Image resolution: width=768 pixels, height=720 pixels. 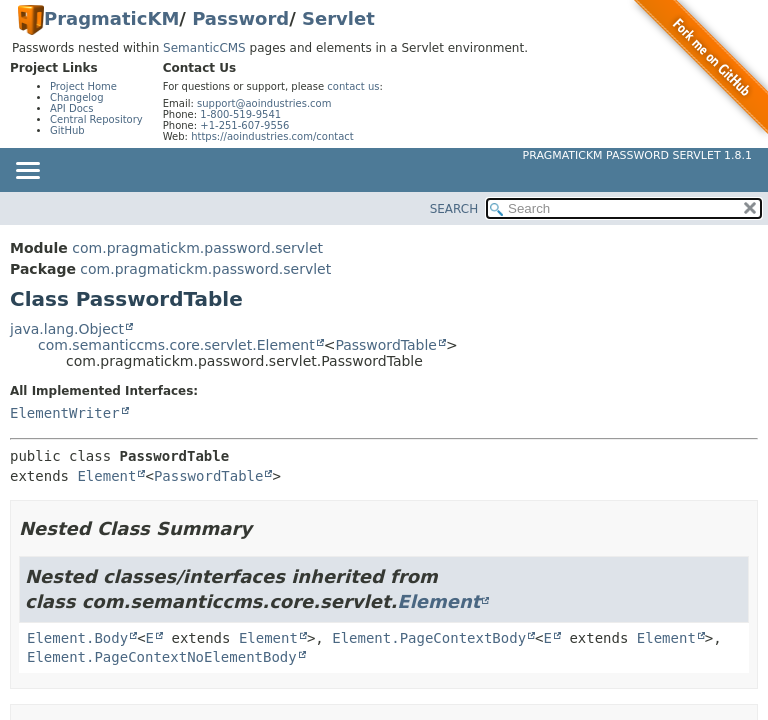 I want to click on Central Repository, so click(x=96, y=119).